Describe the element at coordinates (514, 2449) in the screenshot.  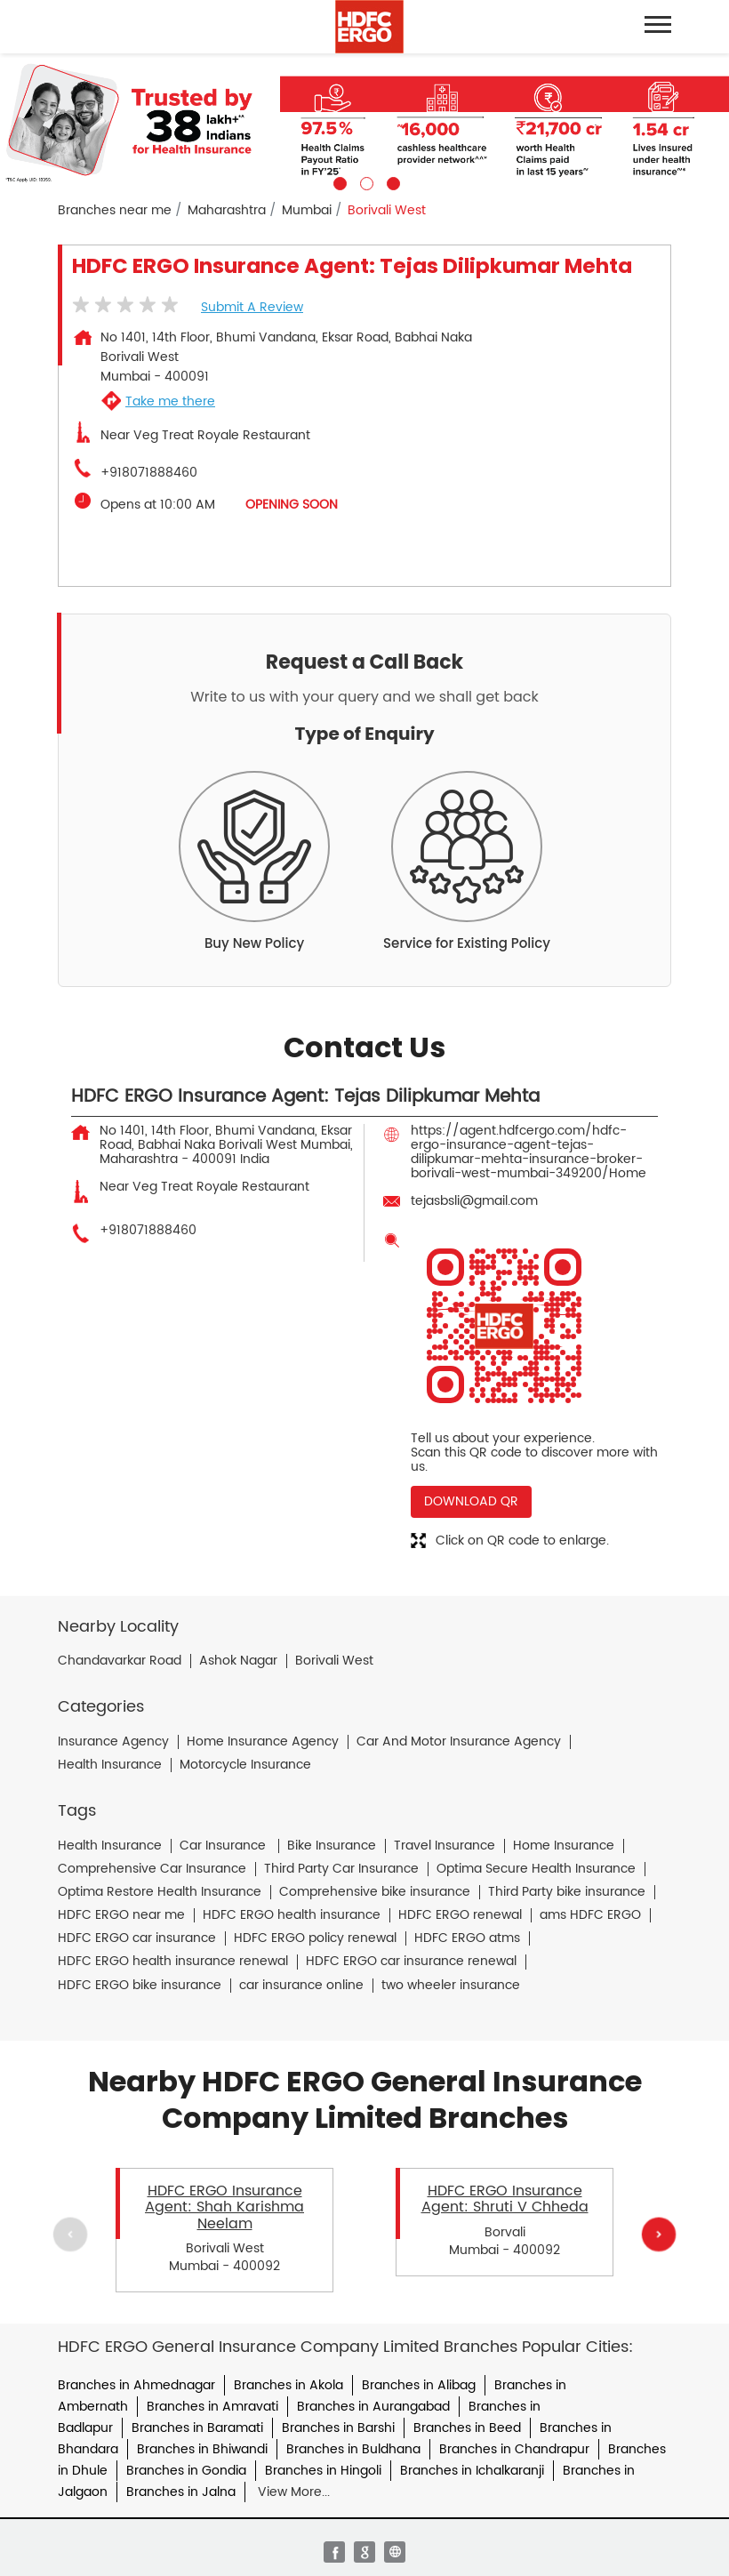
I see `Branches in Chandrapur` at that location.